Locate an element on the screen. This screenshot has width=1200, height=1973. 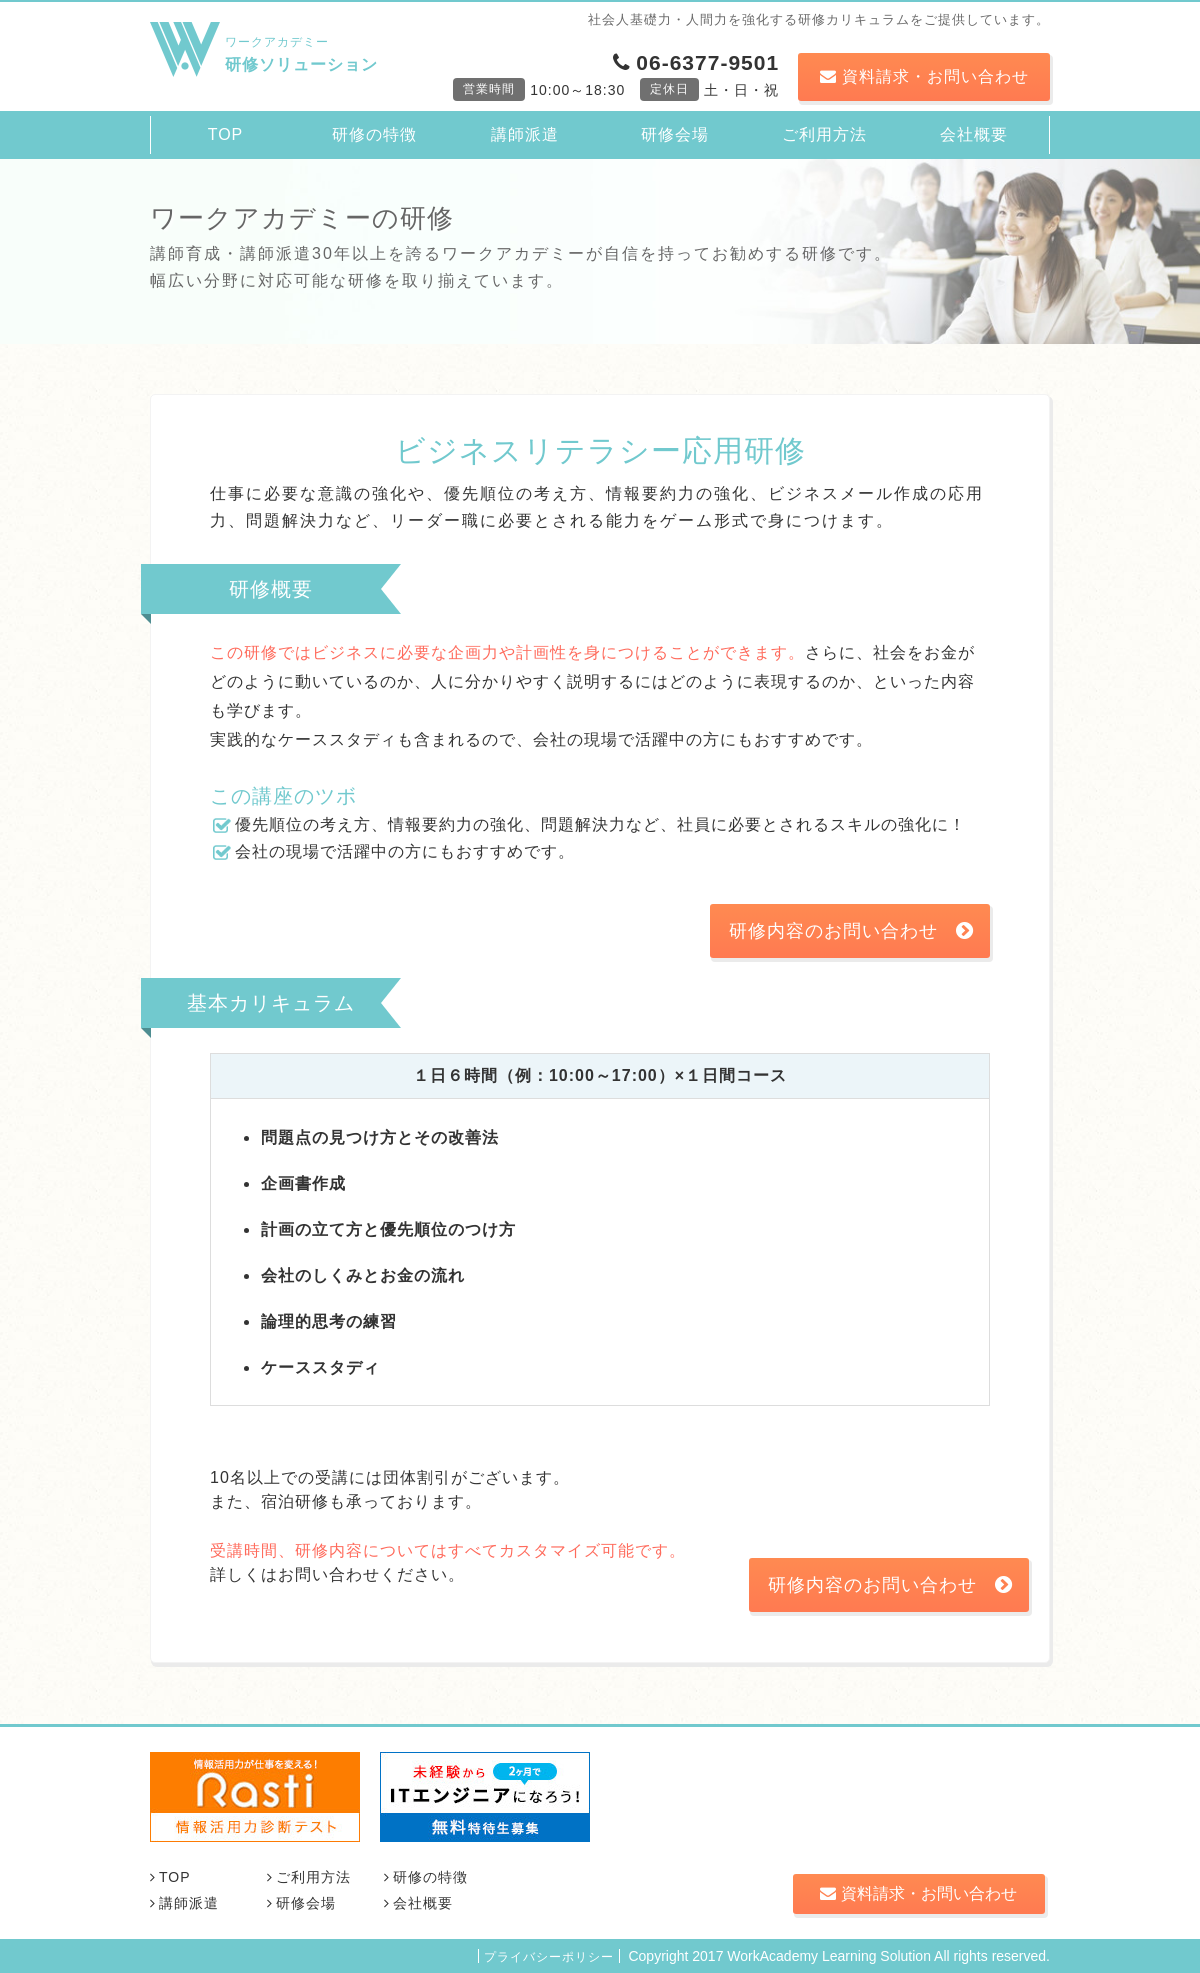
講師派遣 is located at coordinates (525, 134).